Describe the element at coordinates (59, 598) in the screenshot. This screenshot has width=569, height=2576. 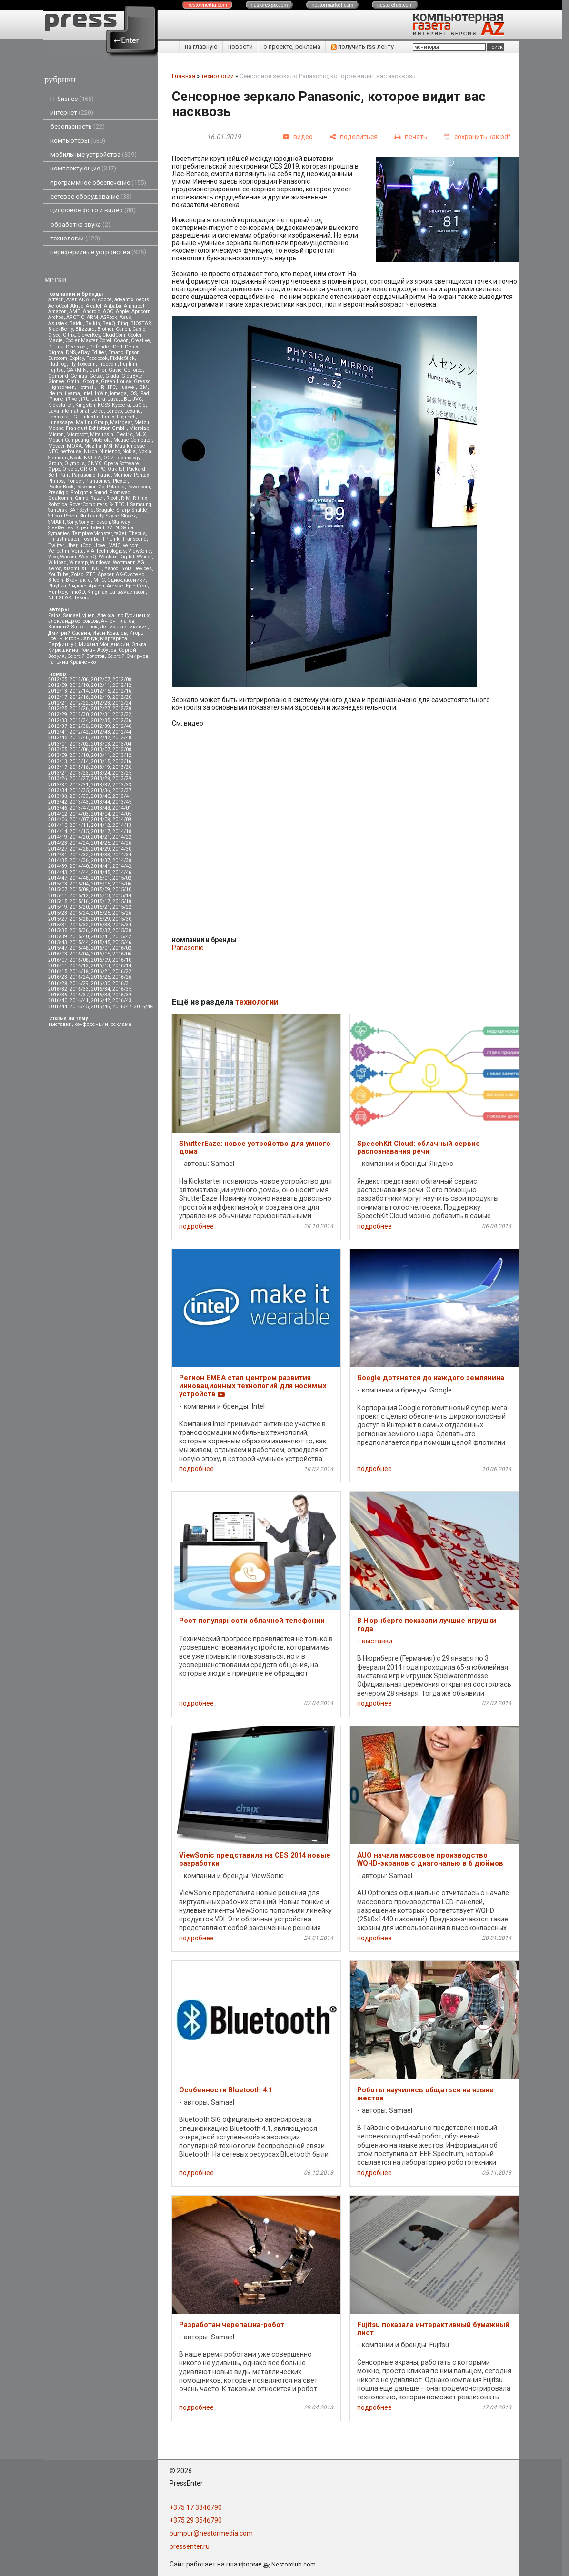
I see `NETGEAR` at that location.